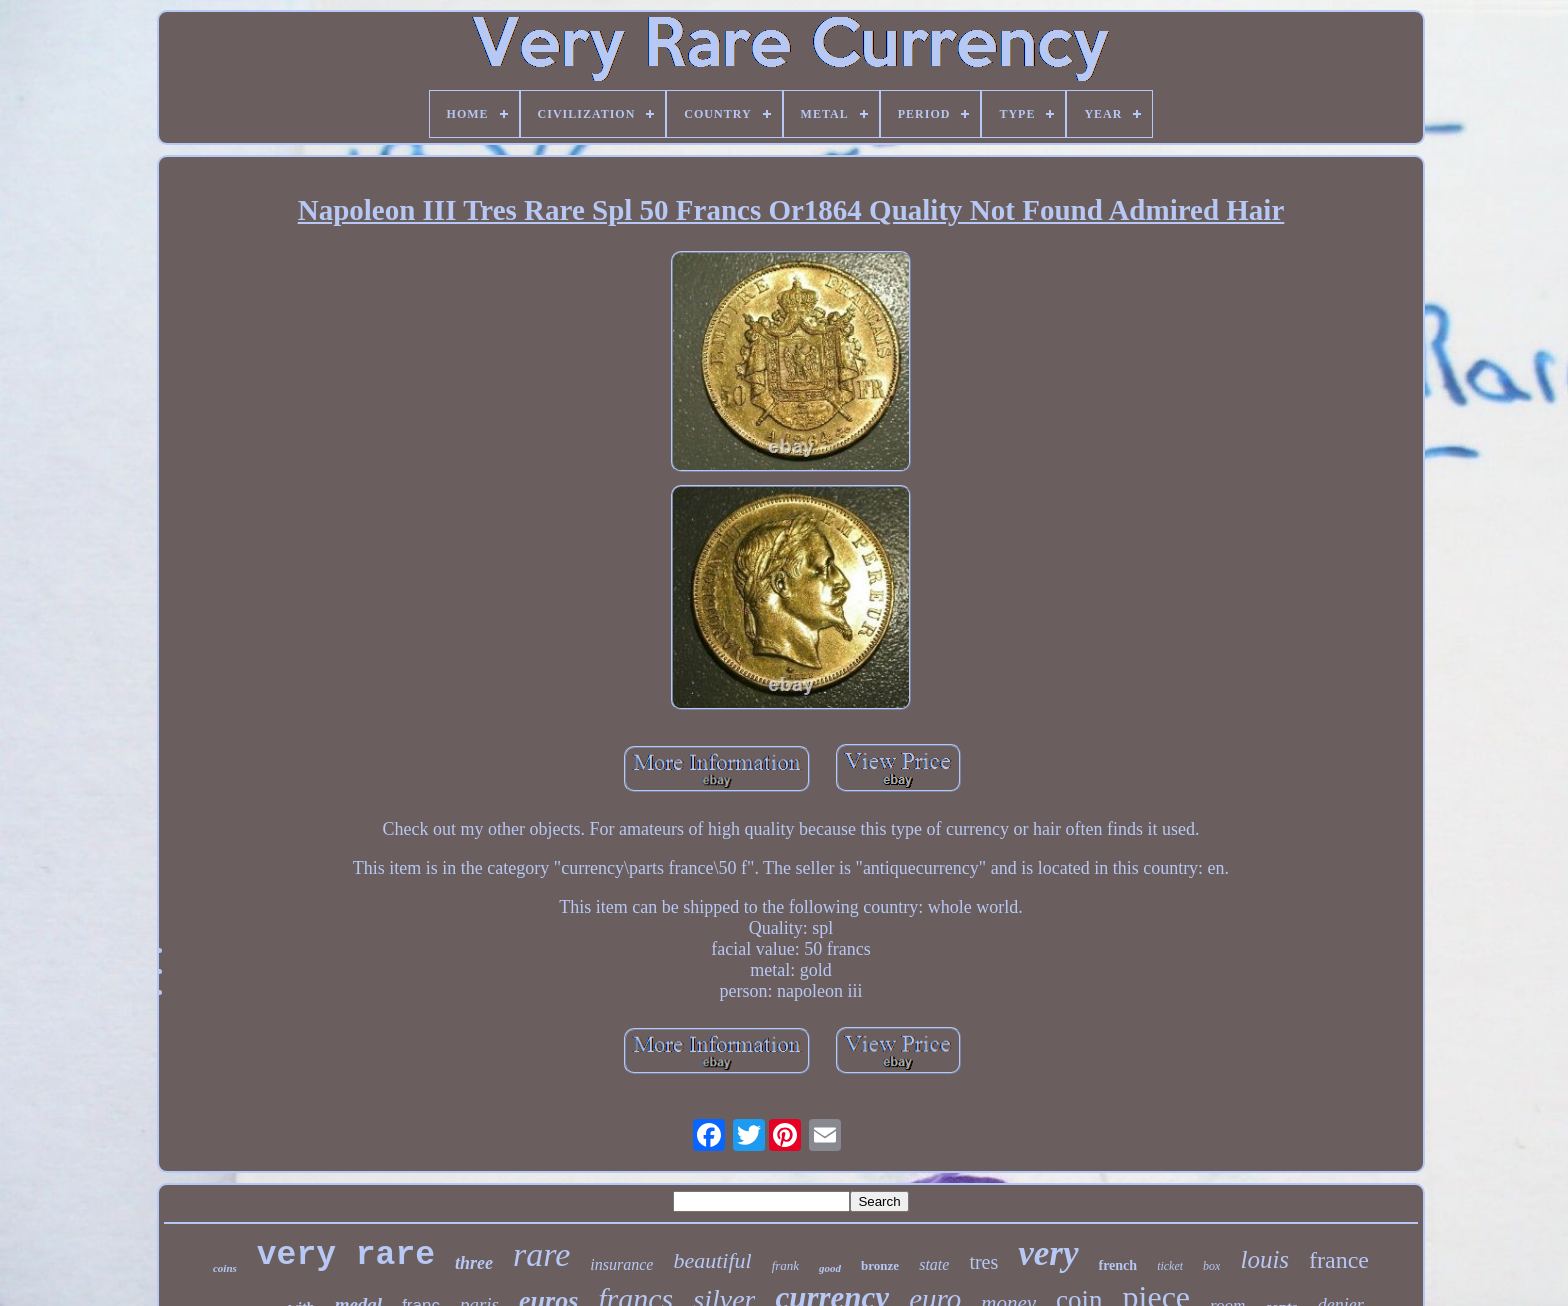 The image size is (1568, 1306). I want to click on tres, so click(983, 1262).